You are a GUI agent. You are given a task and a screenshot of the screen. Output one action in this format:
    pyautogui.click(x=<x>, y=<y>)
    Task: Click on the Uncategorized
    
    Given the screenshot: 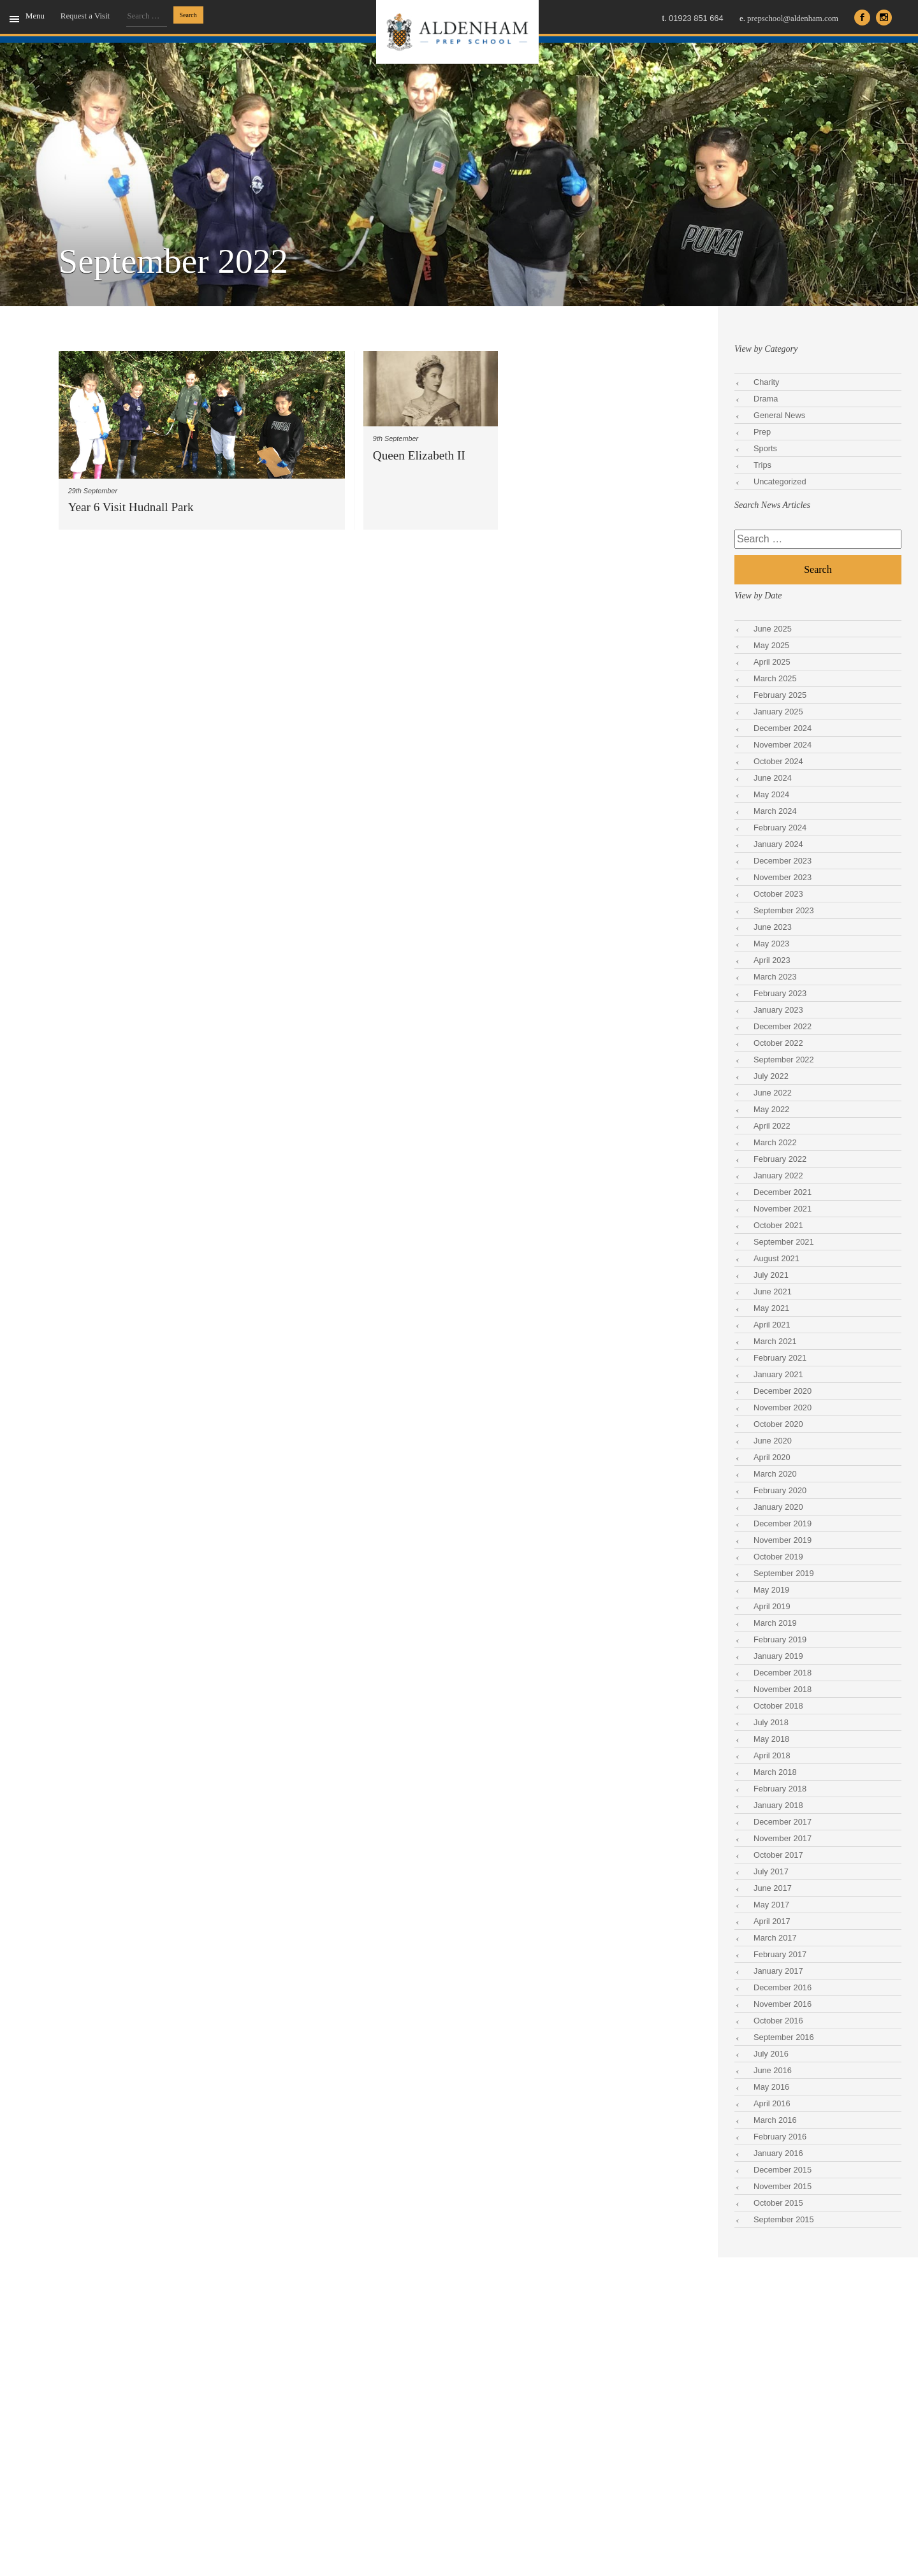 What is the action you would take?
    pyautogui.click(x=780, y=481)
    